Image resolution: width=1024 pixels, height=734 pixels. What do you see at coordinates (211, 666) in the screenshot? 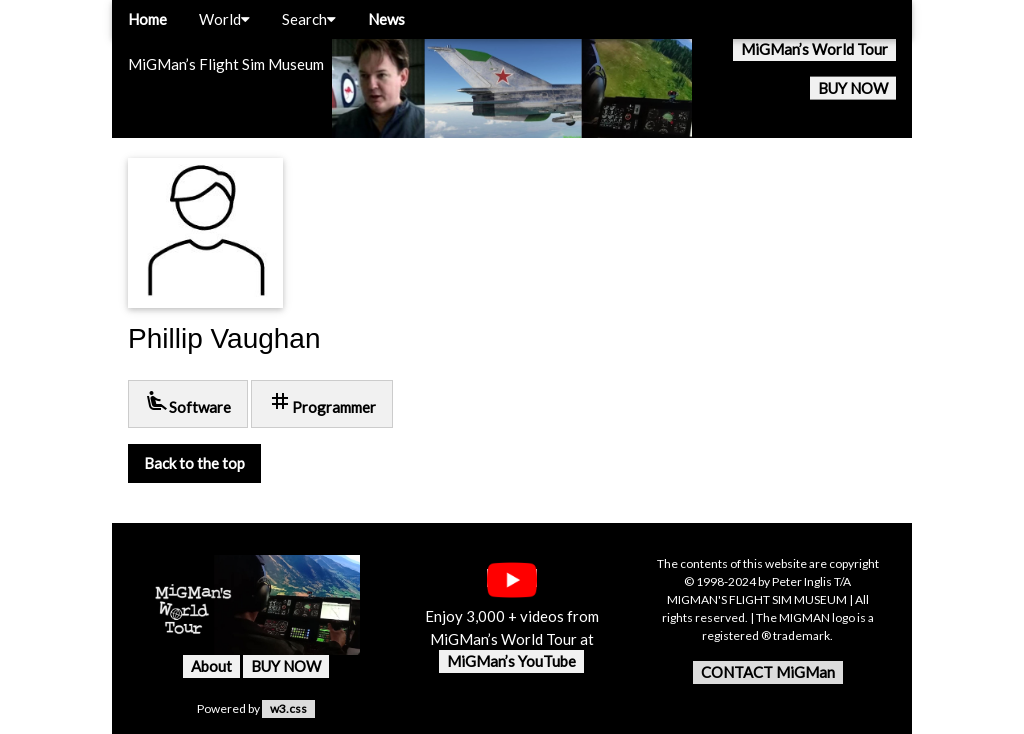
I see `About` at bounding box center [211, 666].